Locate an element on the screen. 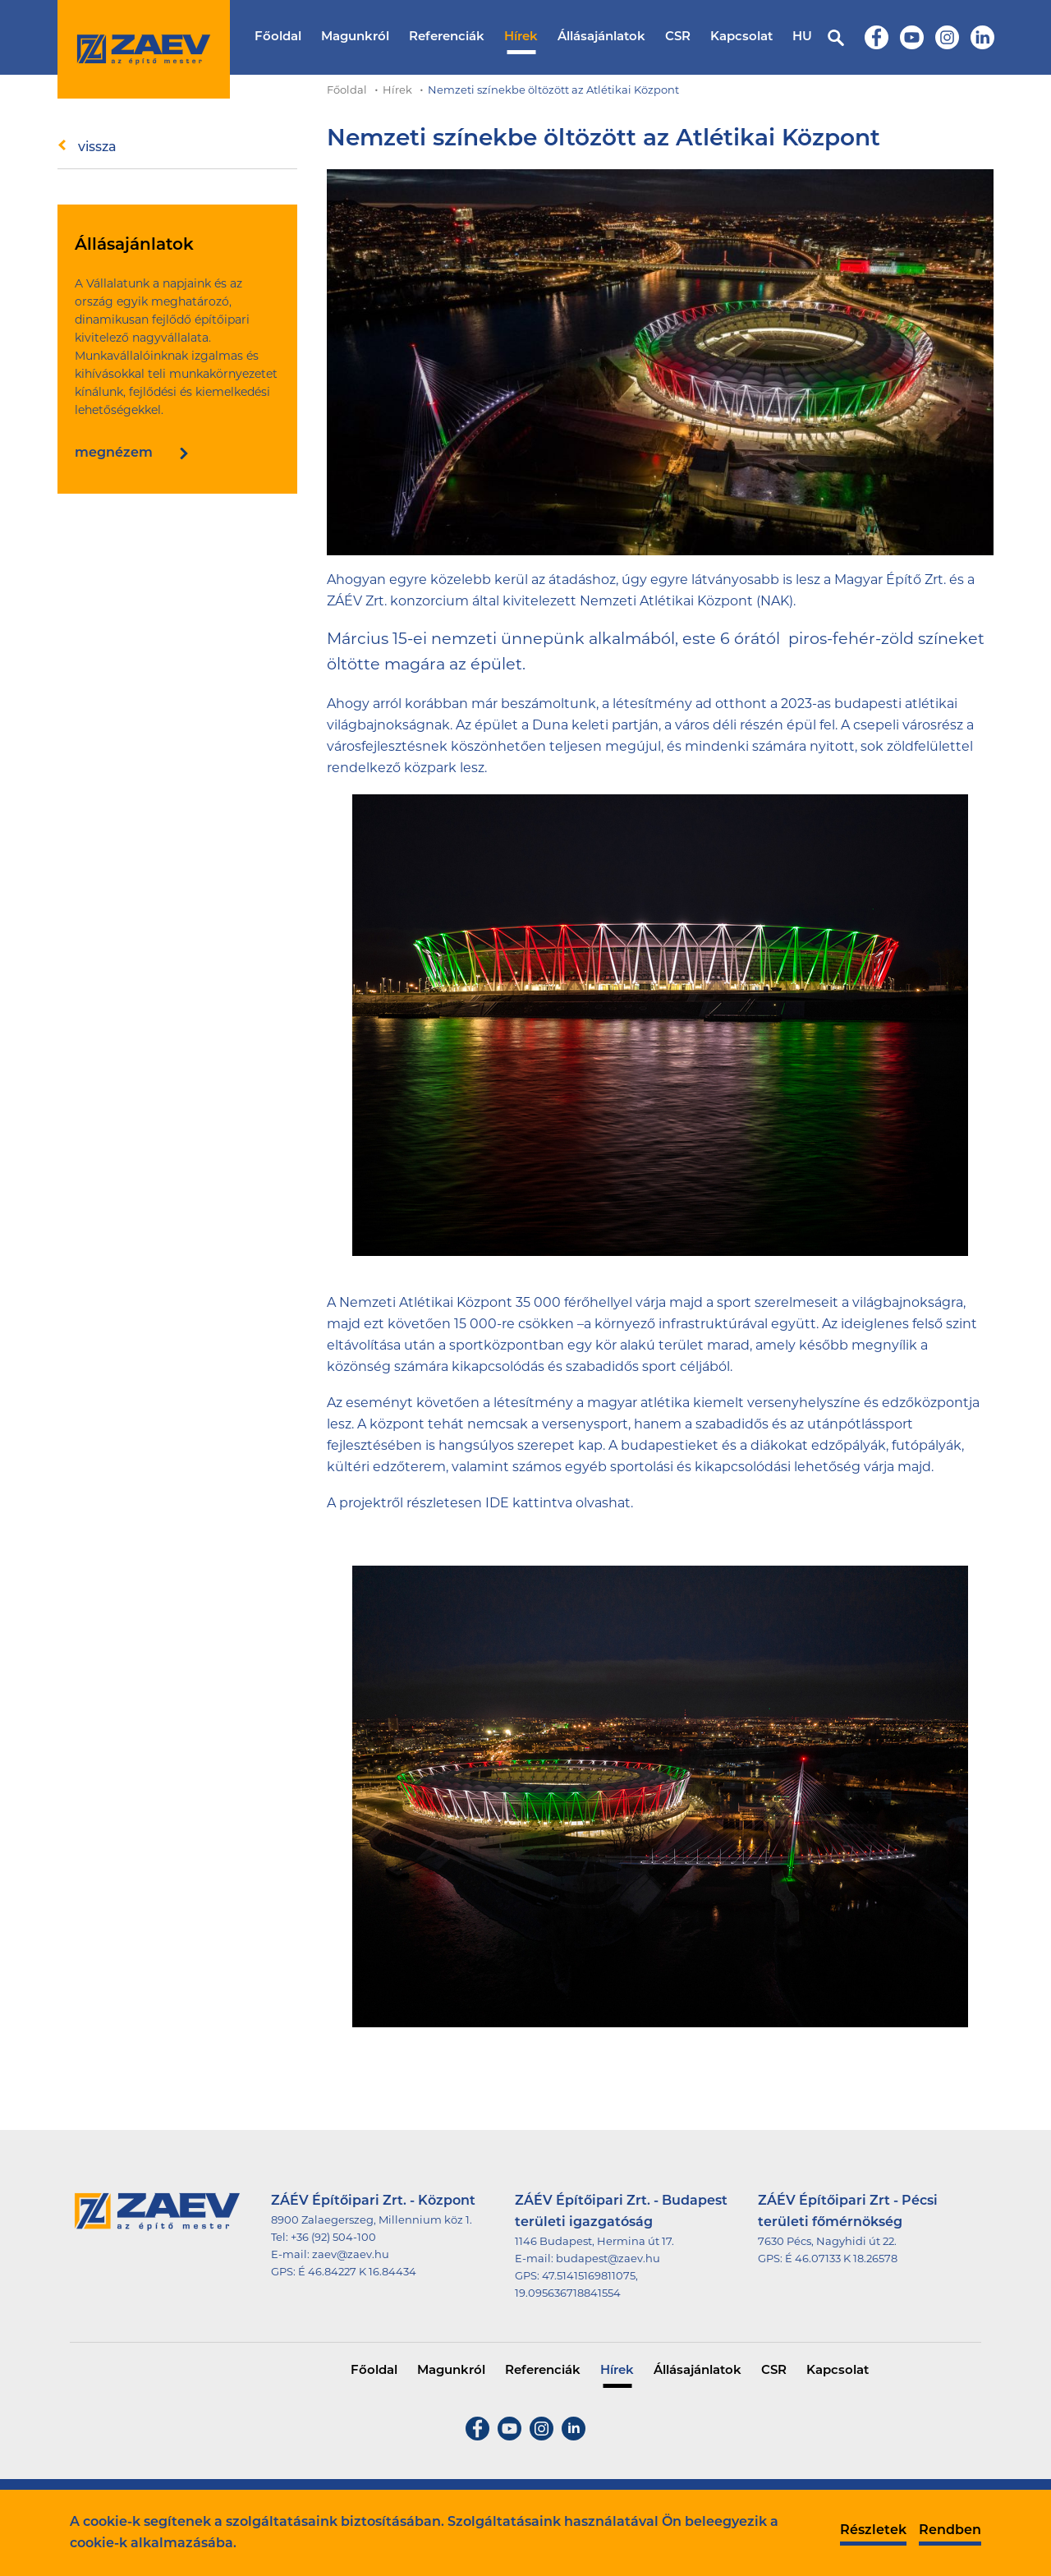  CSR is located at coordinates (678, 37).